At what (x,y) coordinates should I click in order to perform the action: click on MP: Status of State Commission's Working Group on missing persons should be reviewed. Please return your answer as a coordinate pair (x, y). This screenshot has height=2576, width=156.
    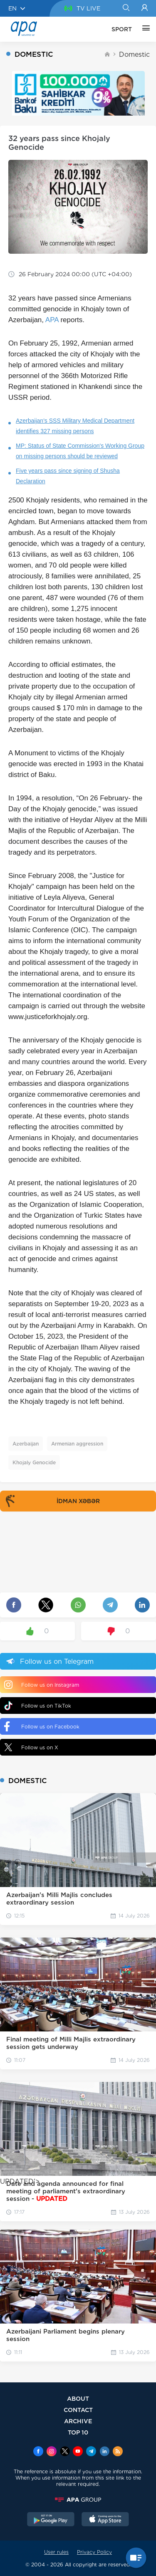
    Looking at the image, I should click on (80, 450).